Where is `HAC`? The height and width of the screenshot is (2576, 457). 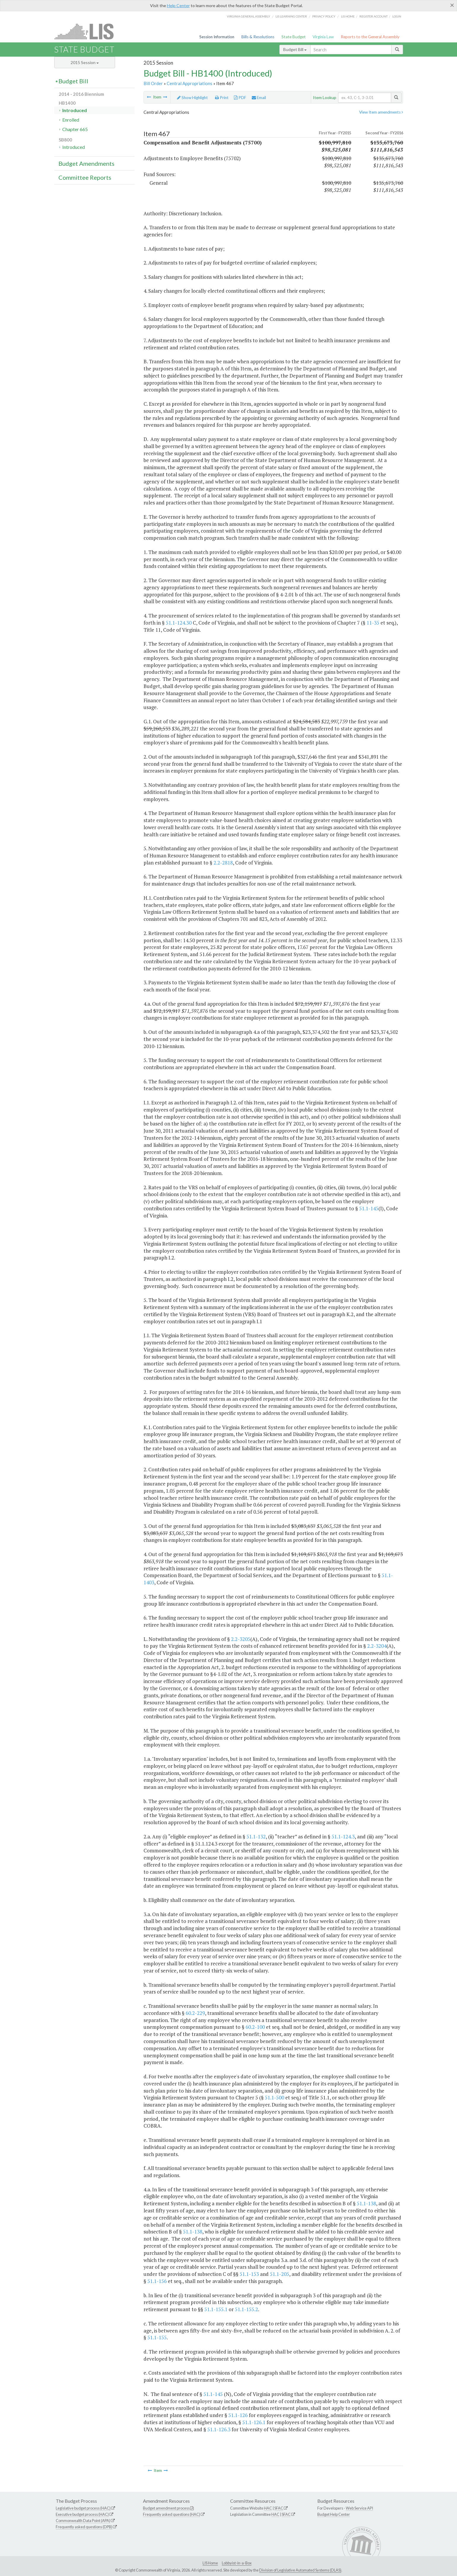 HAC is located at coordinates (268, 2508).